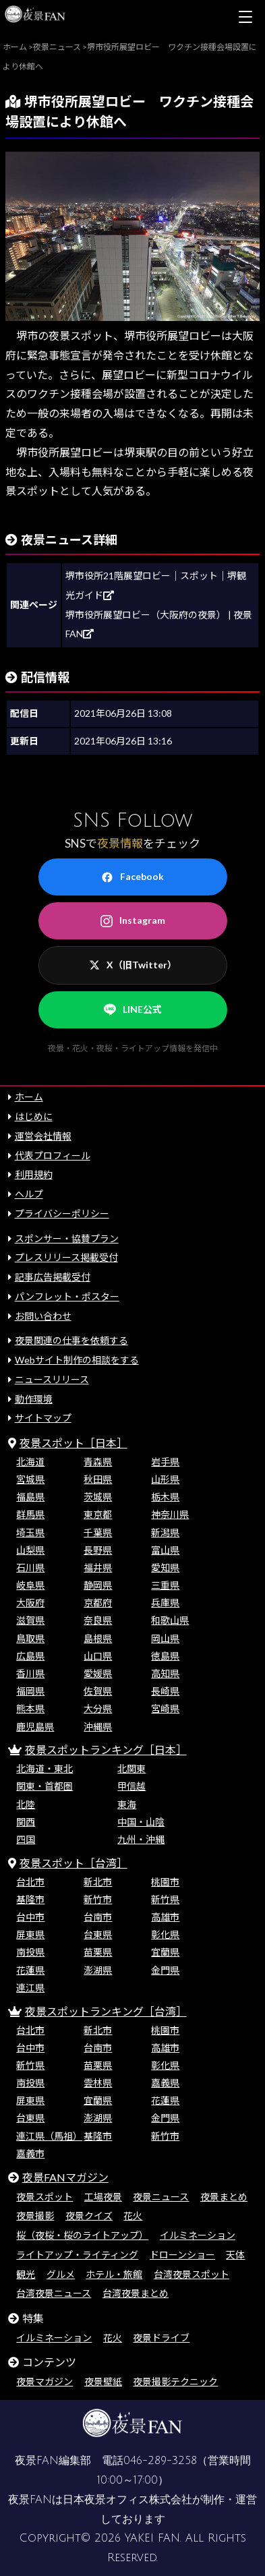 The height and width of the screenshot is (2576, 265). Describe the element at coordinates (30, 1881) in the screenshot. I see `台北市` at that location.